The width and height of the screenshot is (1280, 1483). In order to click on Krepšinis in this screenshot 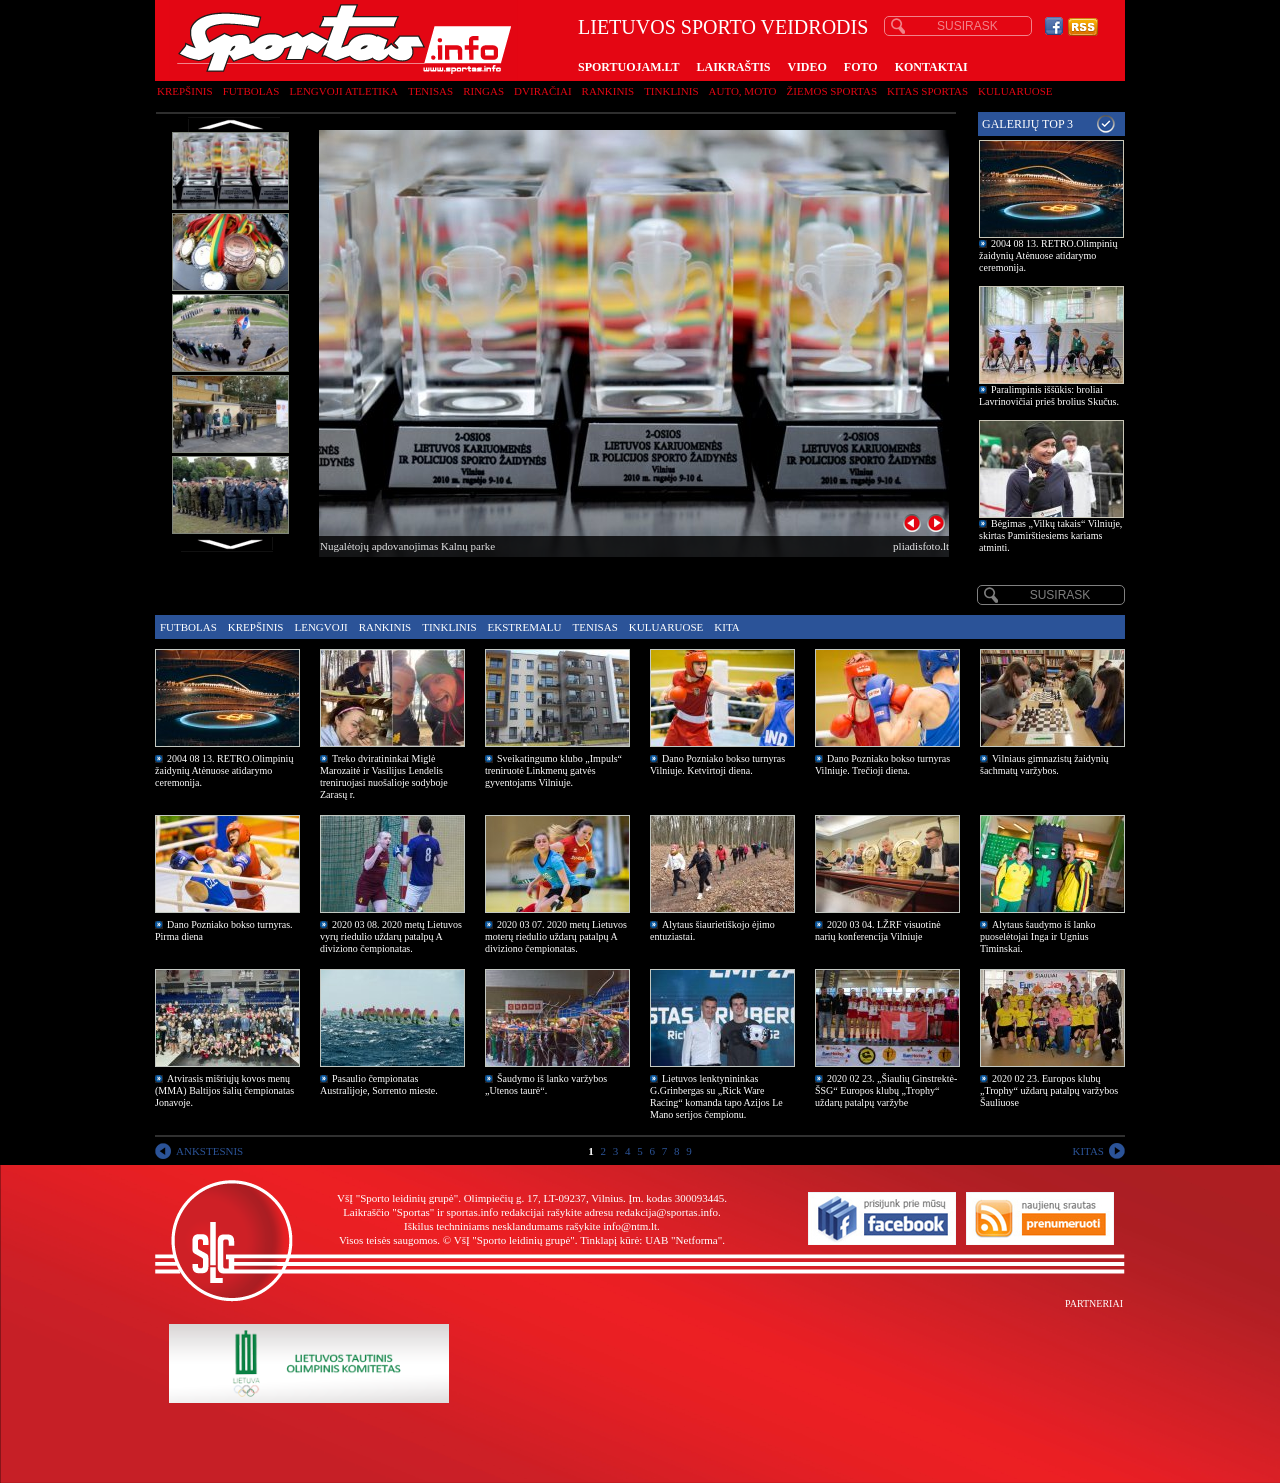, I will do `click(185, 91)`.